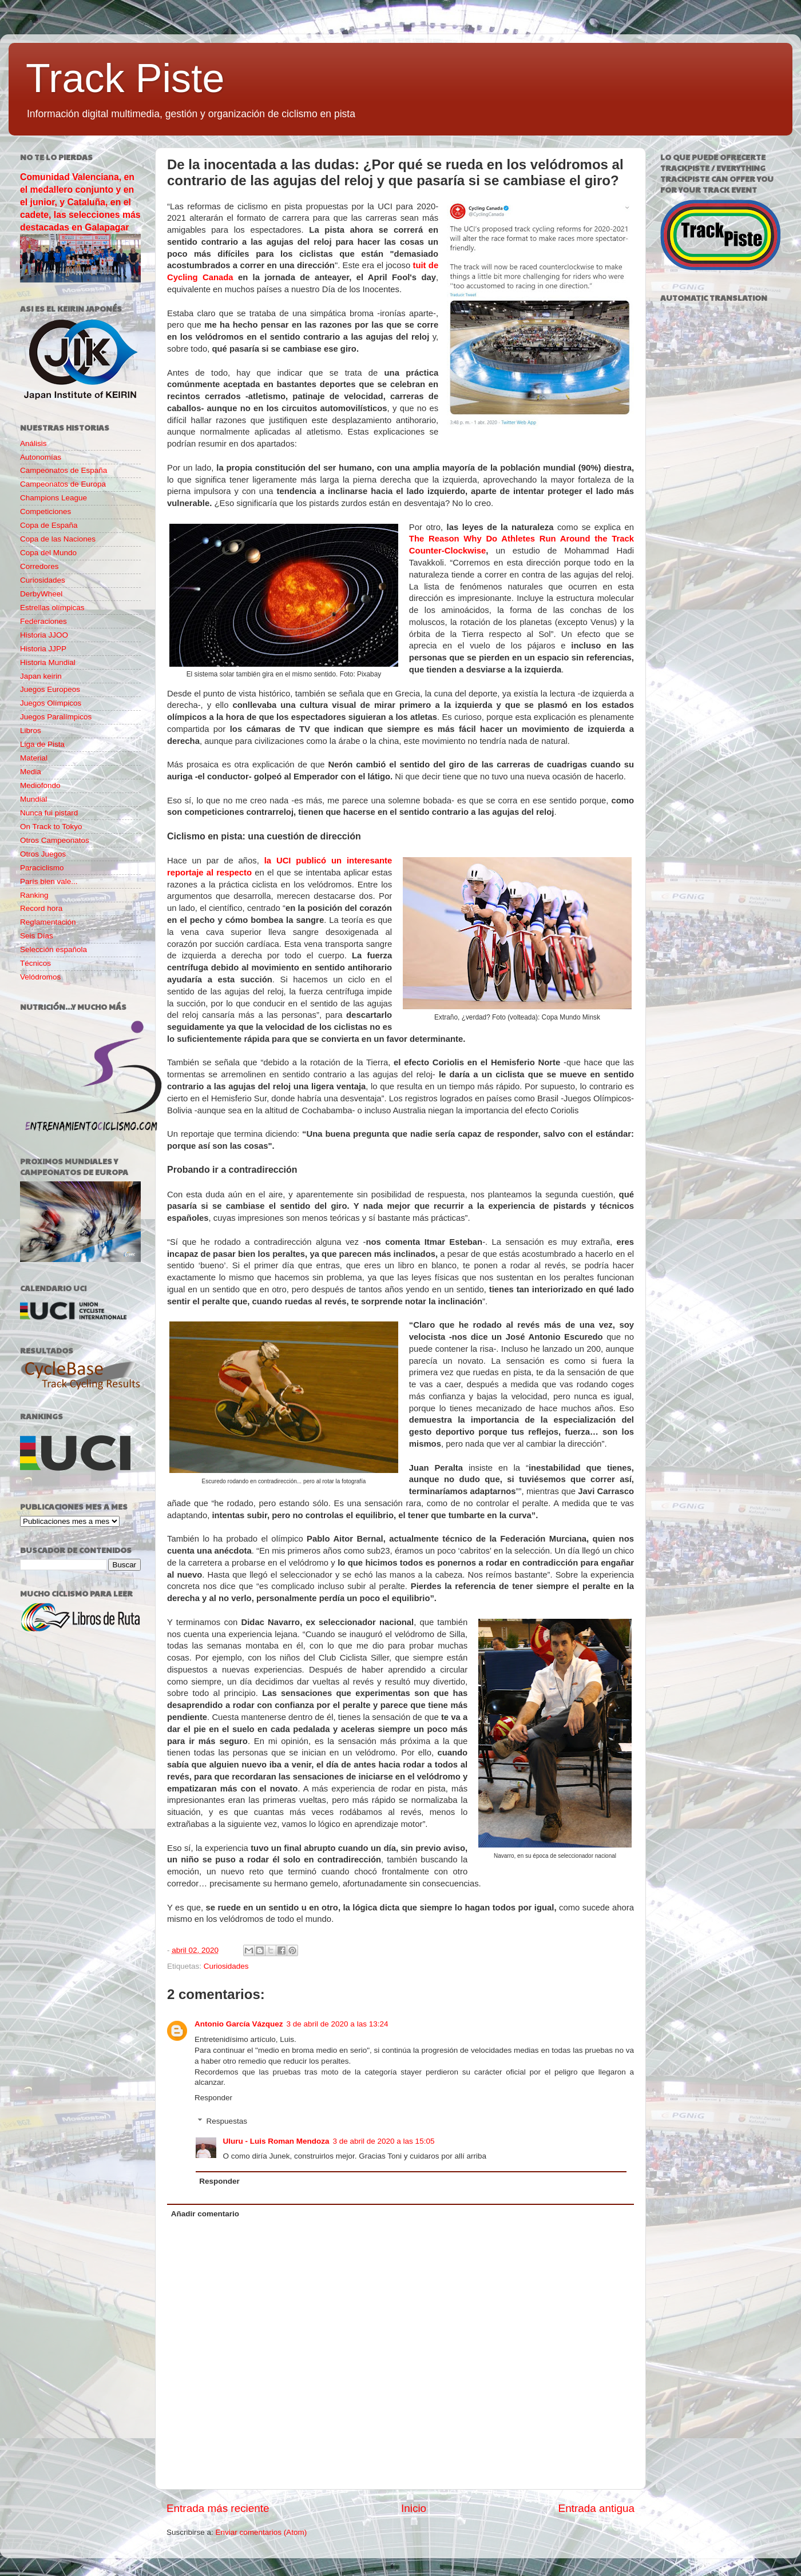 The width and height of the screenshot is (801, 2576). What do you see at coordinates (43, 648) in the screenshot?
I see `Historia JJPP` at bounding box center [43, 648].